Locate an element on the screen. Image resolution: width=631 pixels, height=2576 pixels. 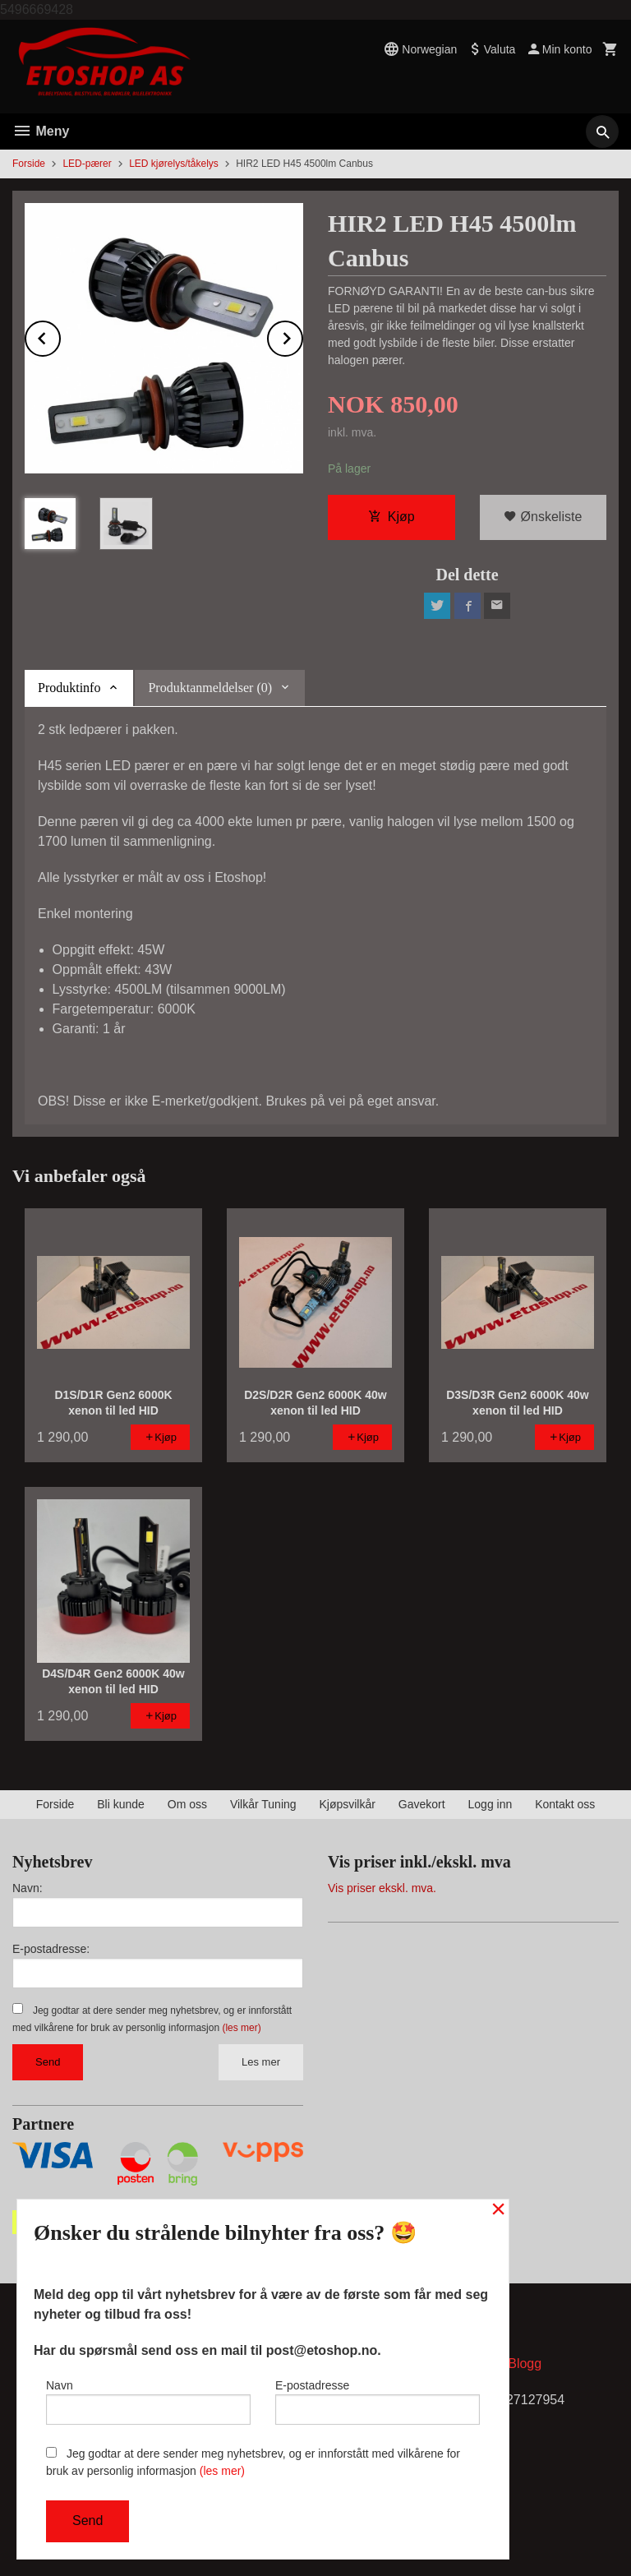
Meny is located at coordinates (40, 131).